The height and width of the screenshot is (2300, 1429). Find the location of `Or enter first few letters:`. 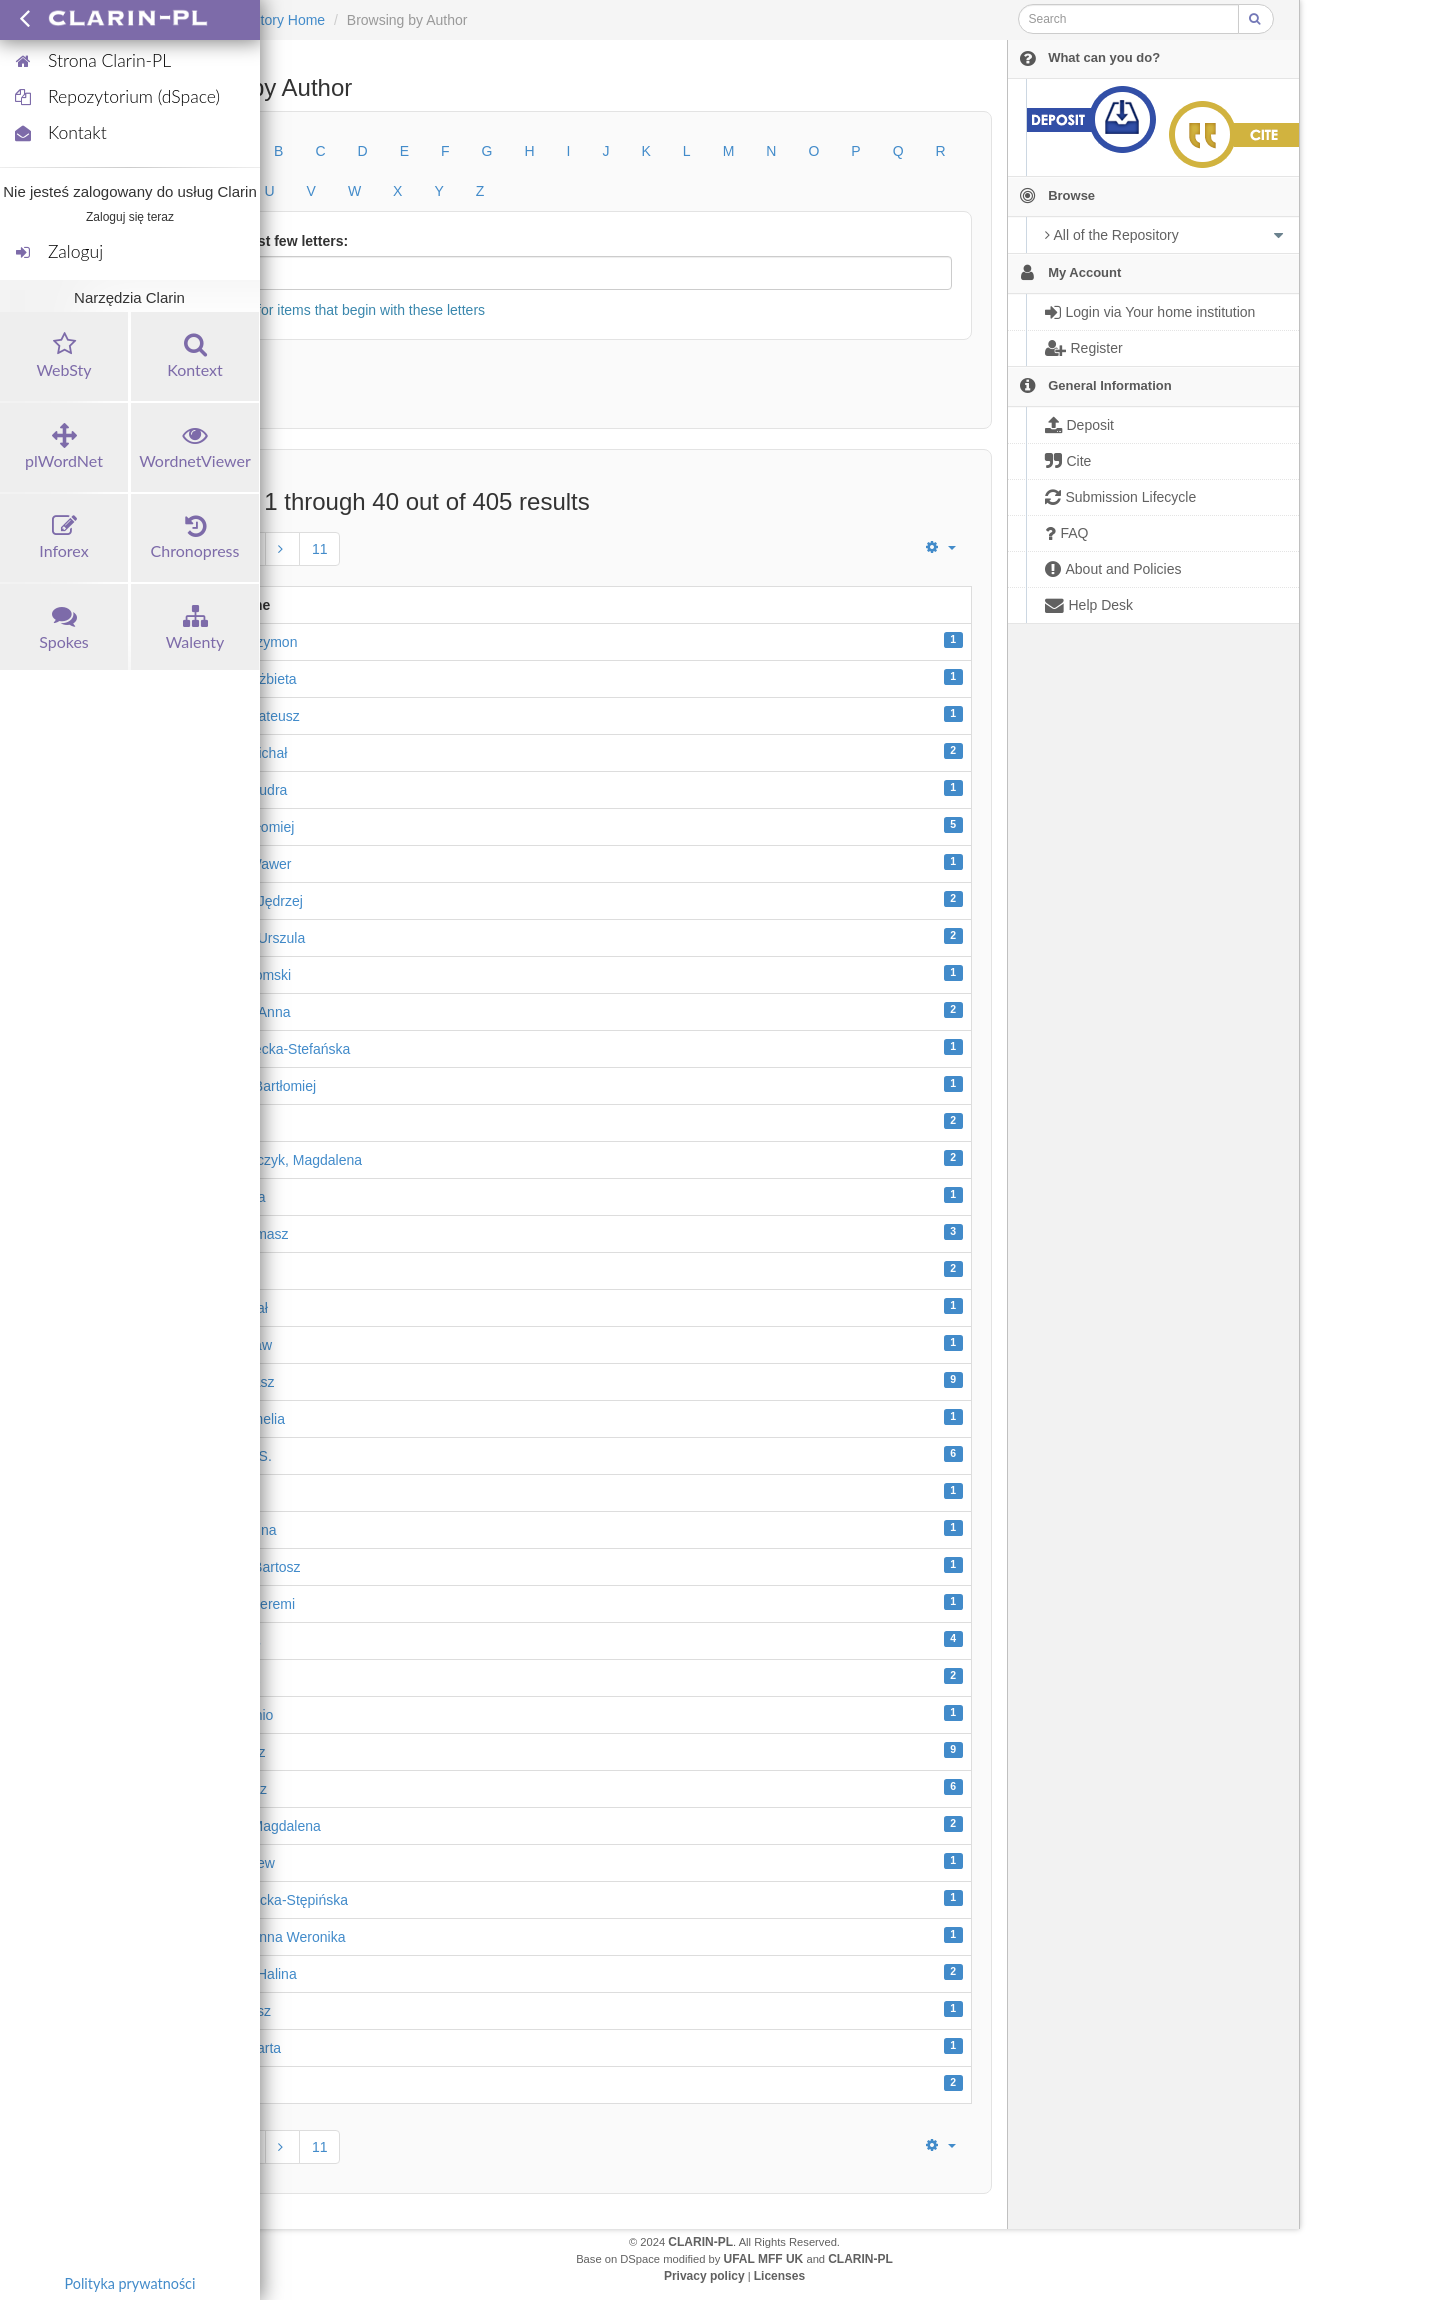

Or enter first few letters: is located at coordinates (267, 241).